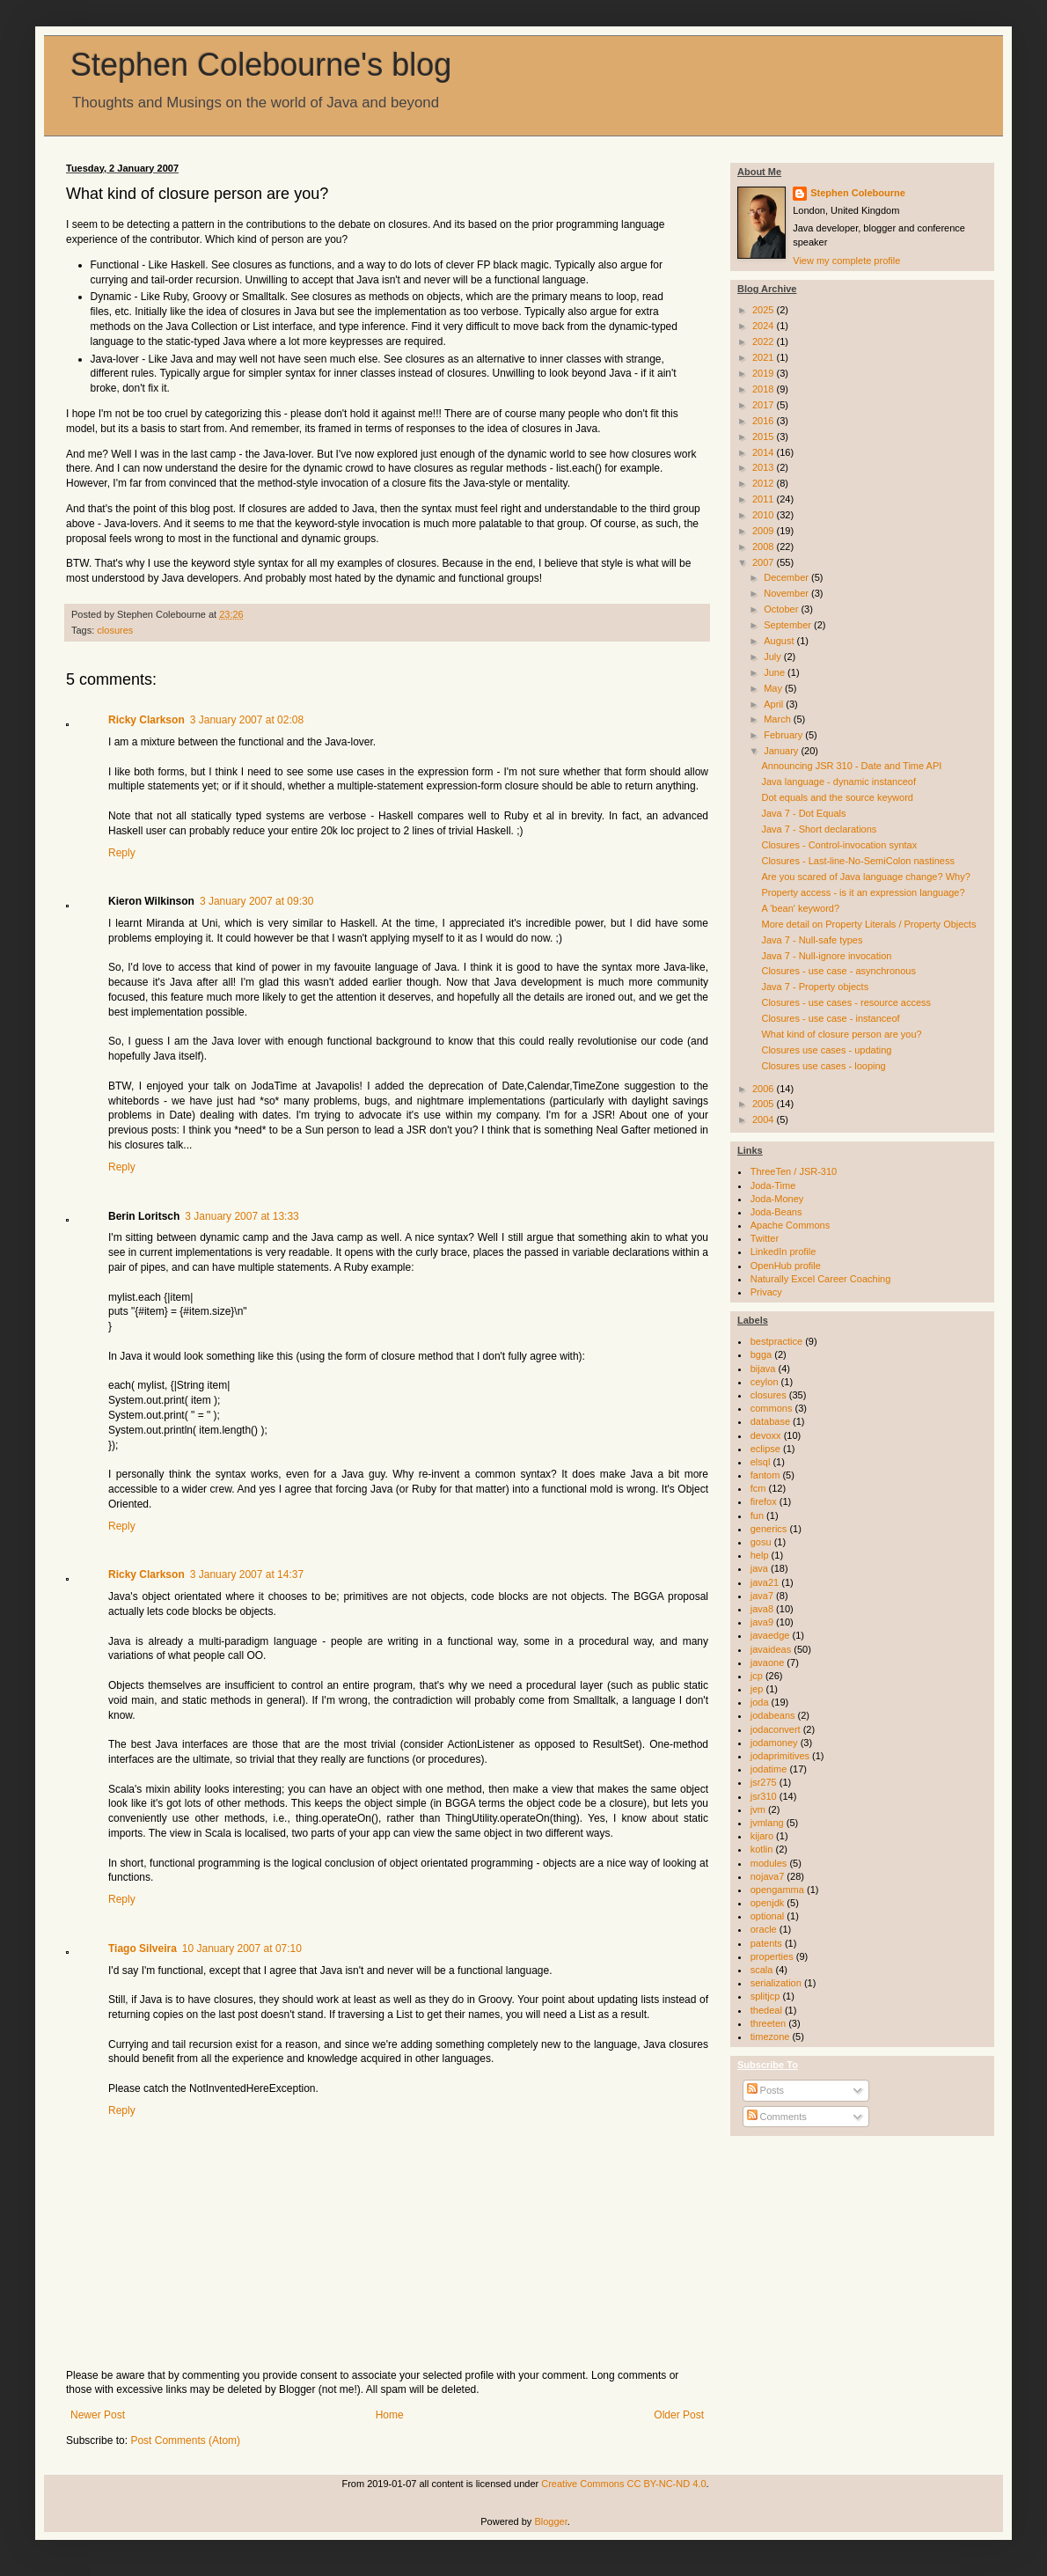 The image size is (1047, 2576). What do you see at coordinates (146, 720) in the screenshot?
I see `Ricky Clarkson` at bounding box center [146, 720].